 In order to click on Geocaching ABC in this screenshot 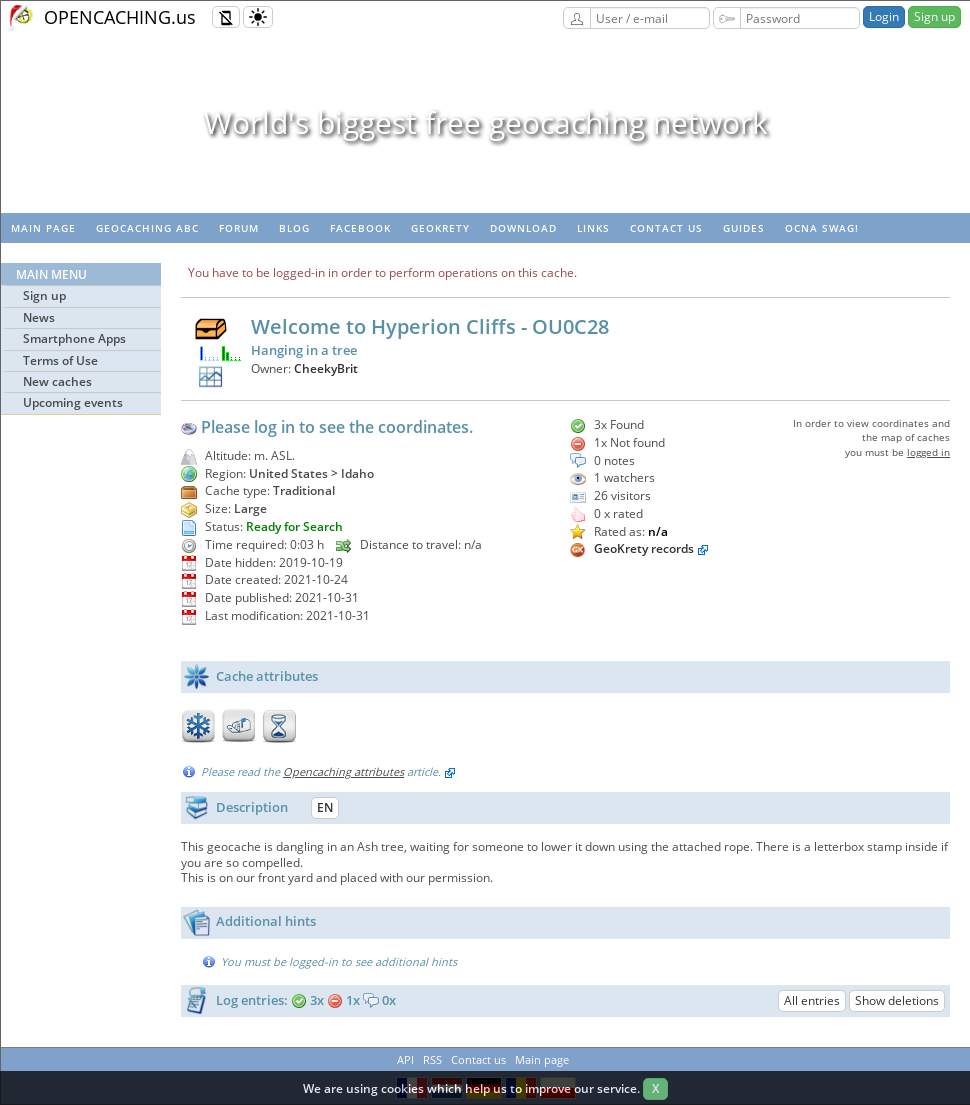, I will do `click(147, 228)`.